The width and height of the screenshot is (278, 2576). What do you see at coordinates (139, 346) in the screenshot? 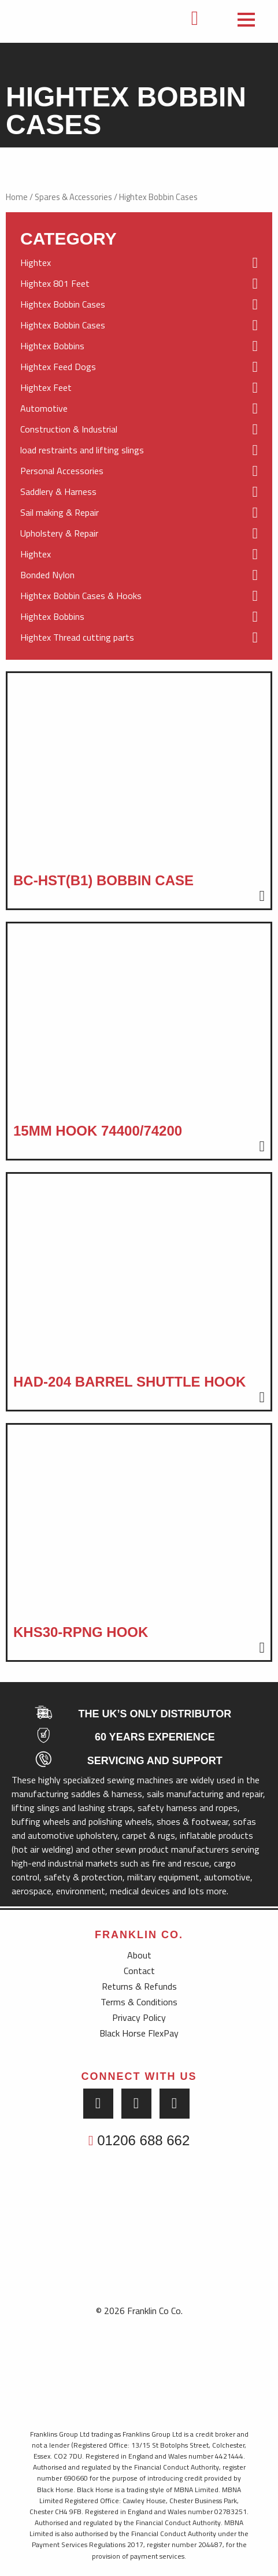
I see `Hightex Bobbins` at bounding box center [139, 346].